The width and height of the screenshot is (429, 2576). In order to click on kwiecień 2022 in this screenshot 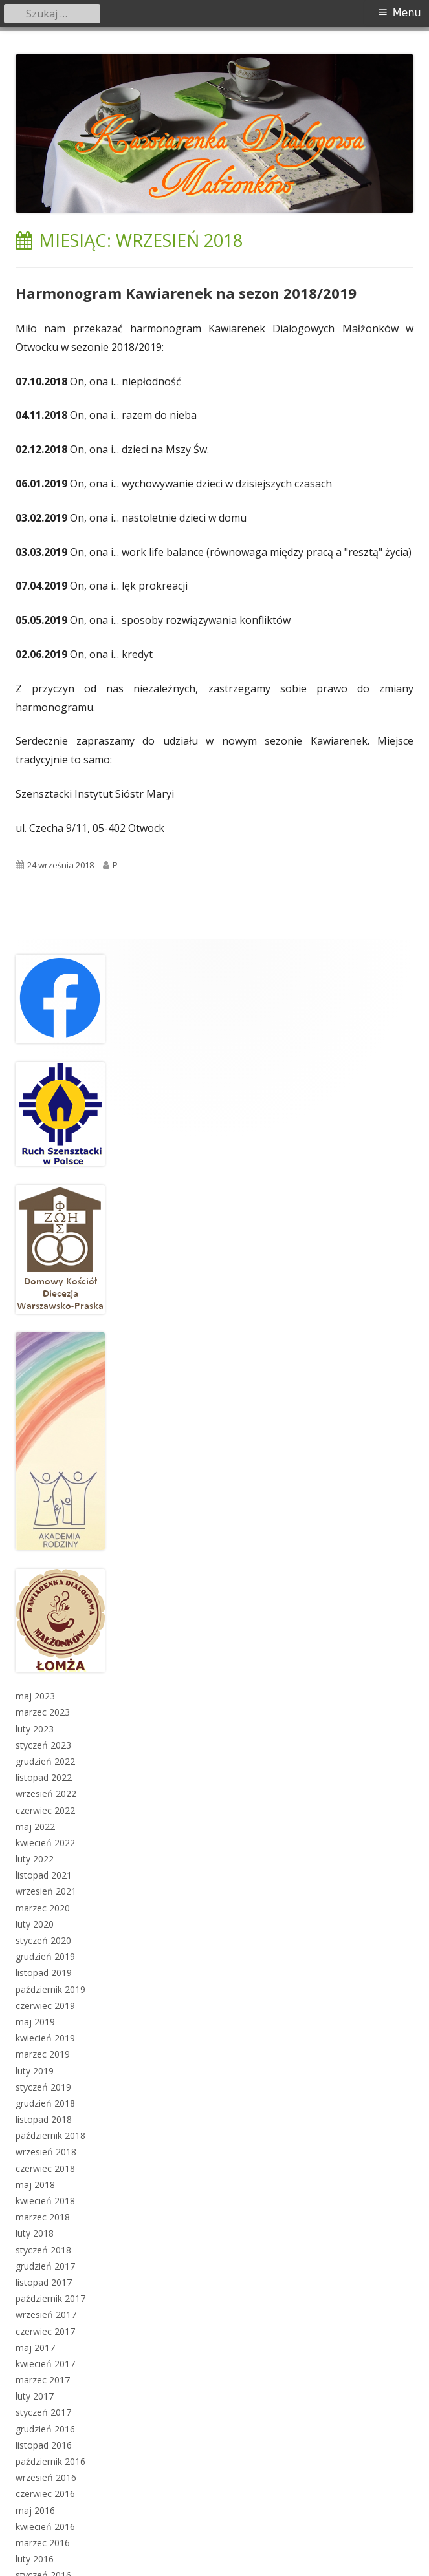, I will do `click(45, 1842)`.